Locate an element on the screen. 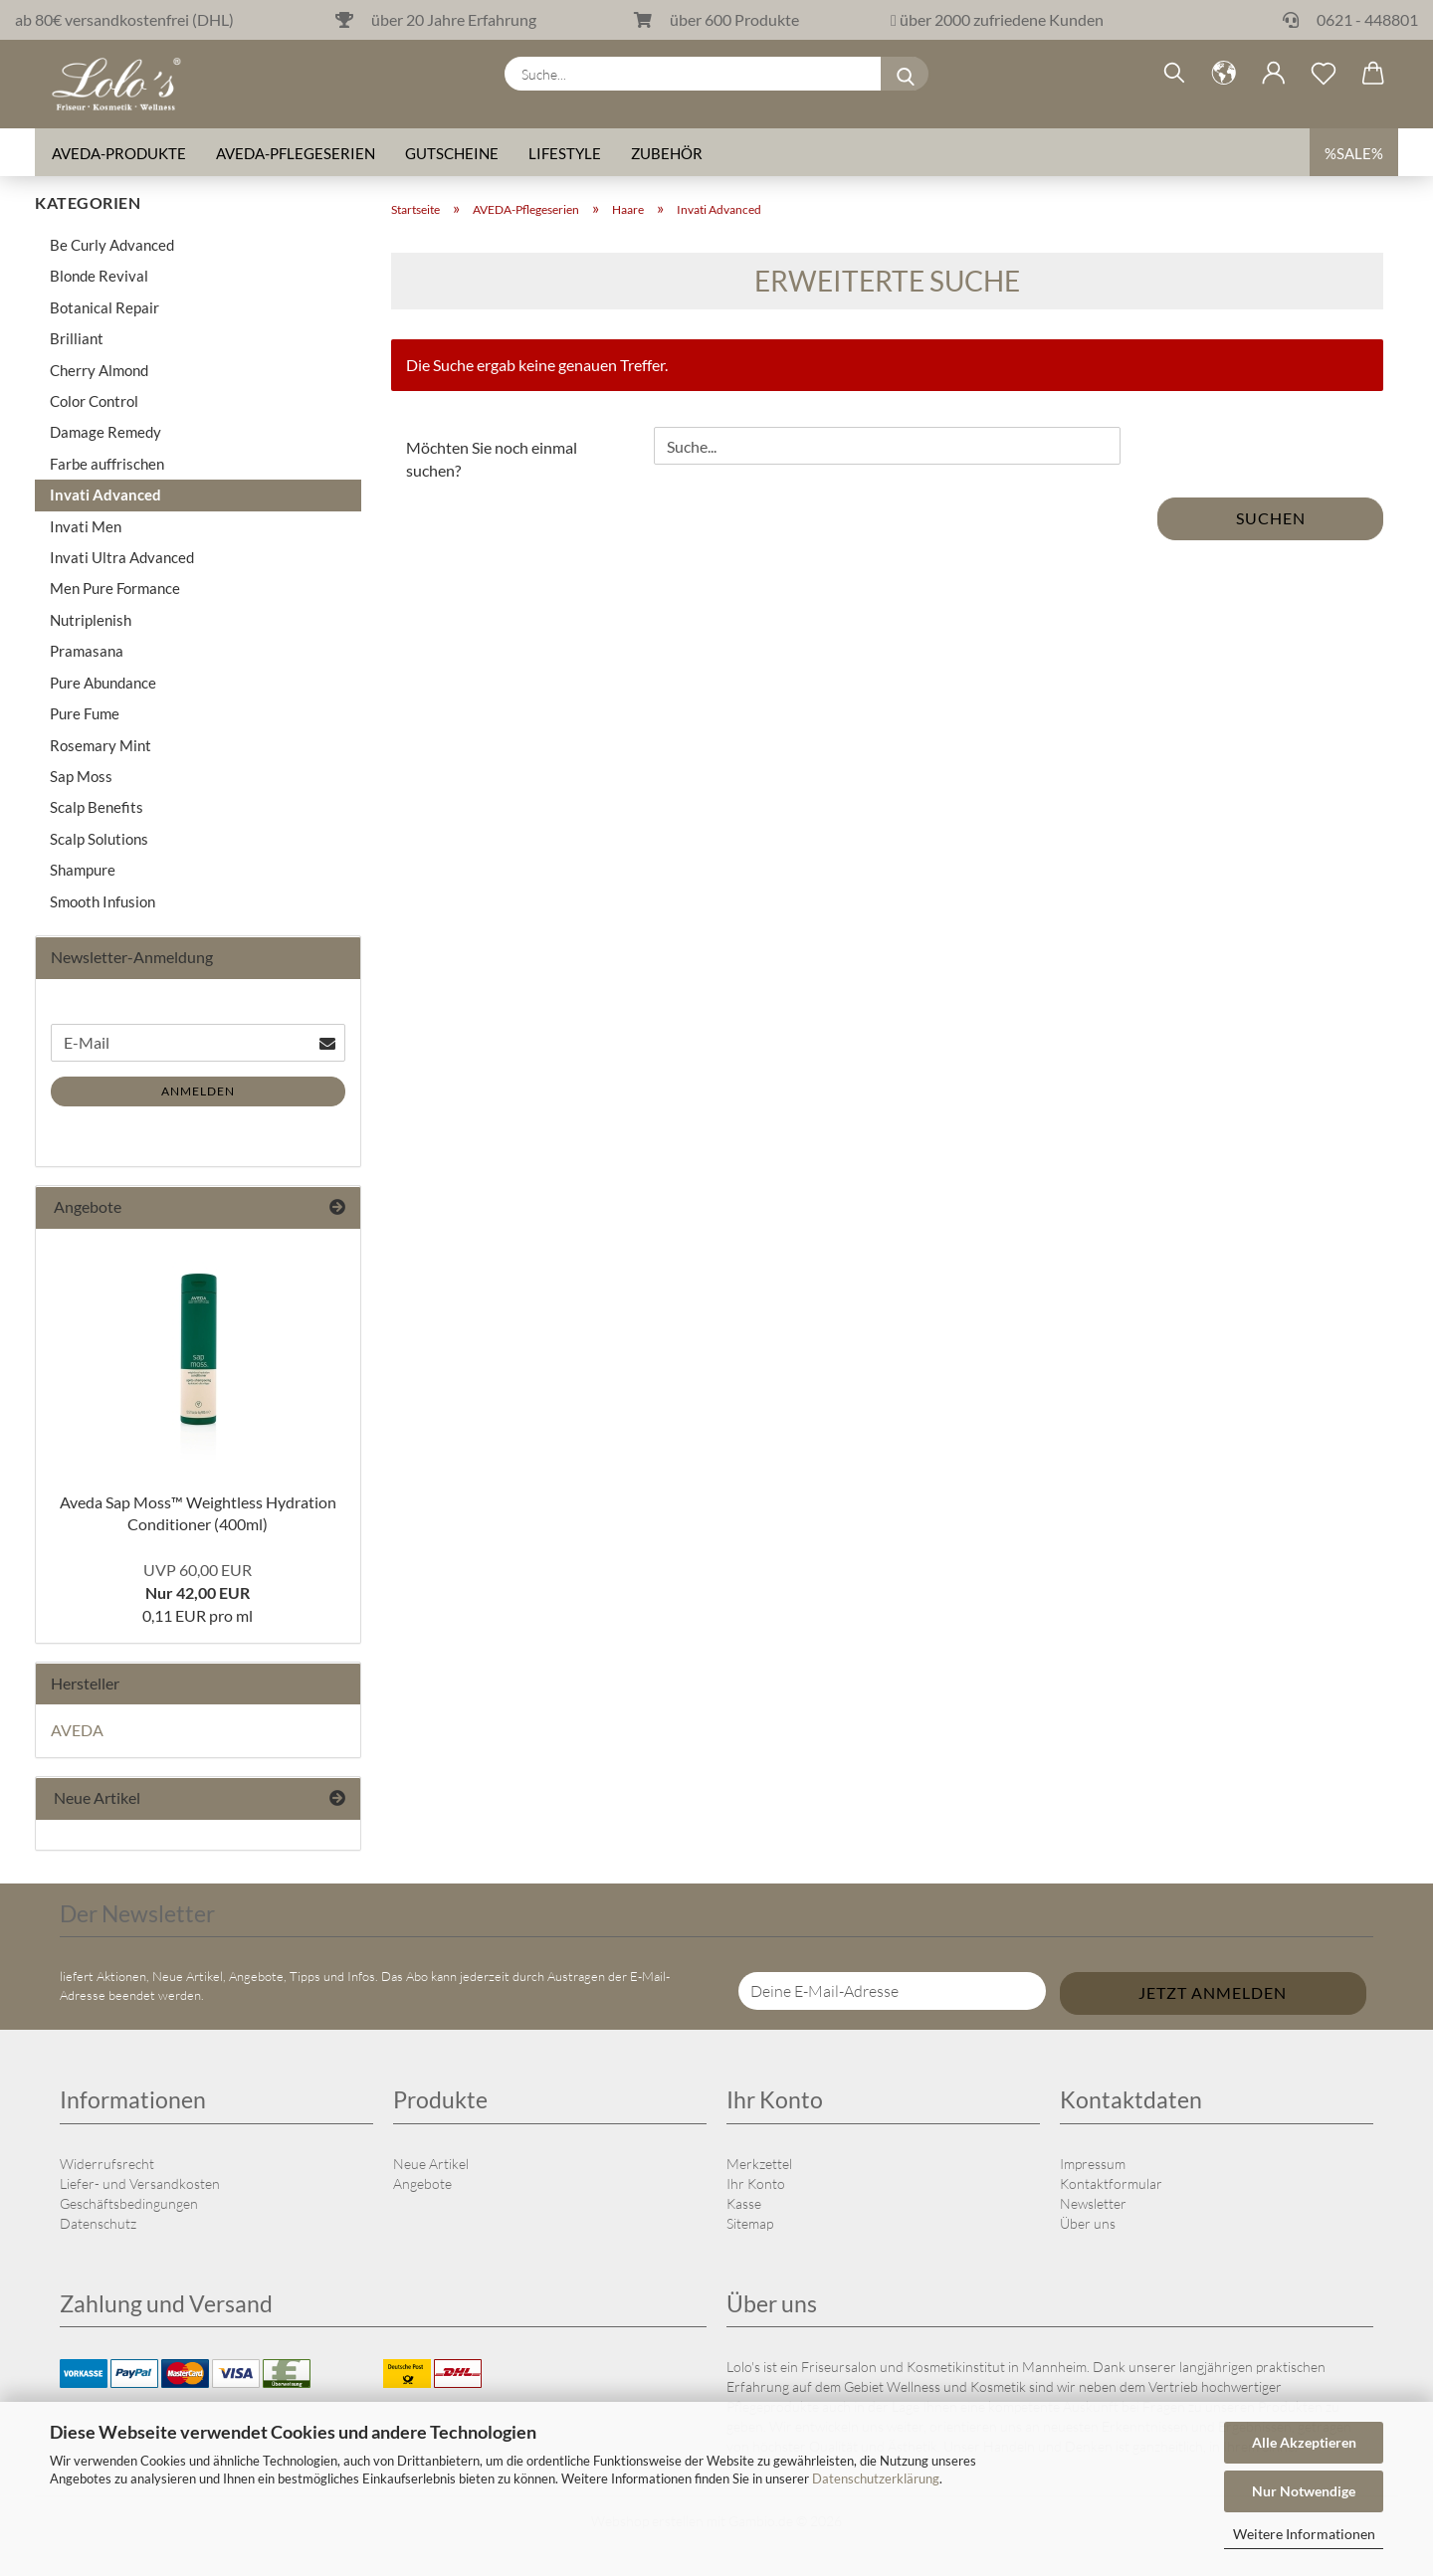 This screenshot has height=2576, width=1433. Weitere Informationen is located at coordinates (1304, 2533).